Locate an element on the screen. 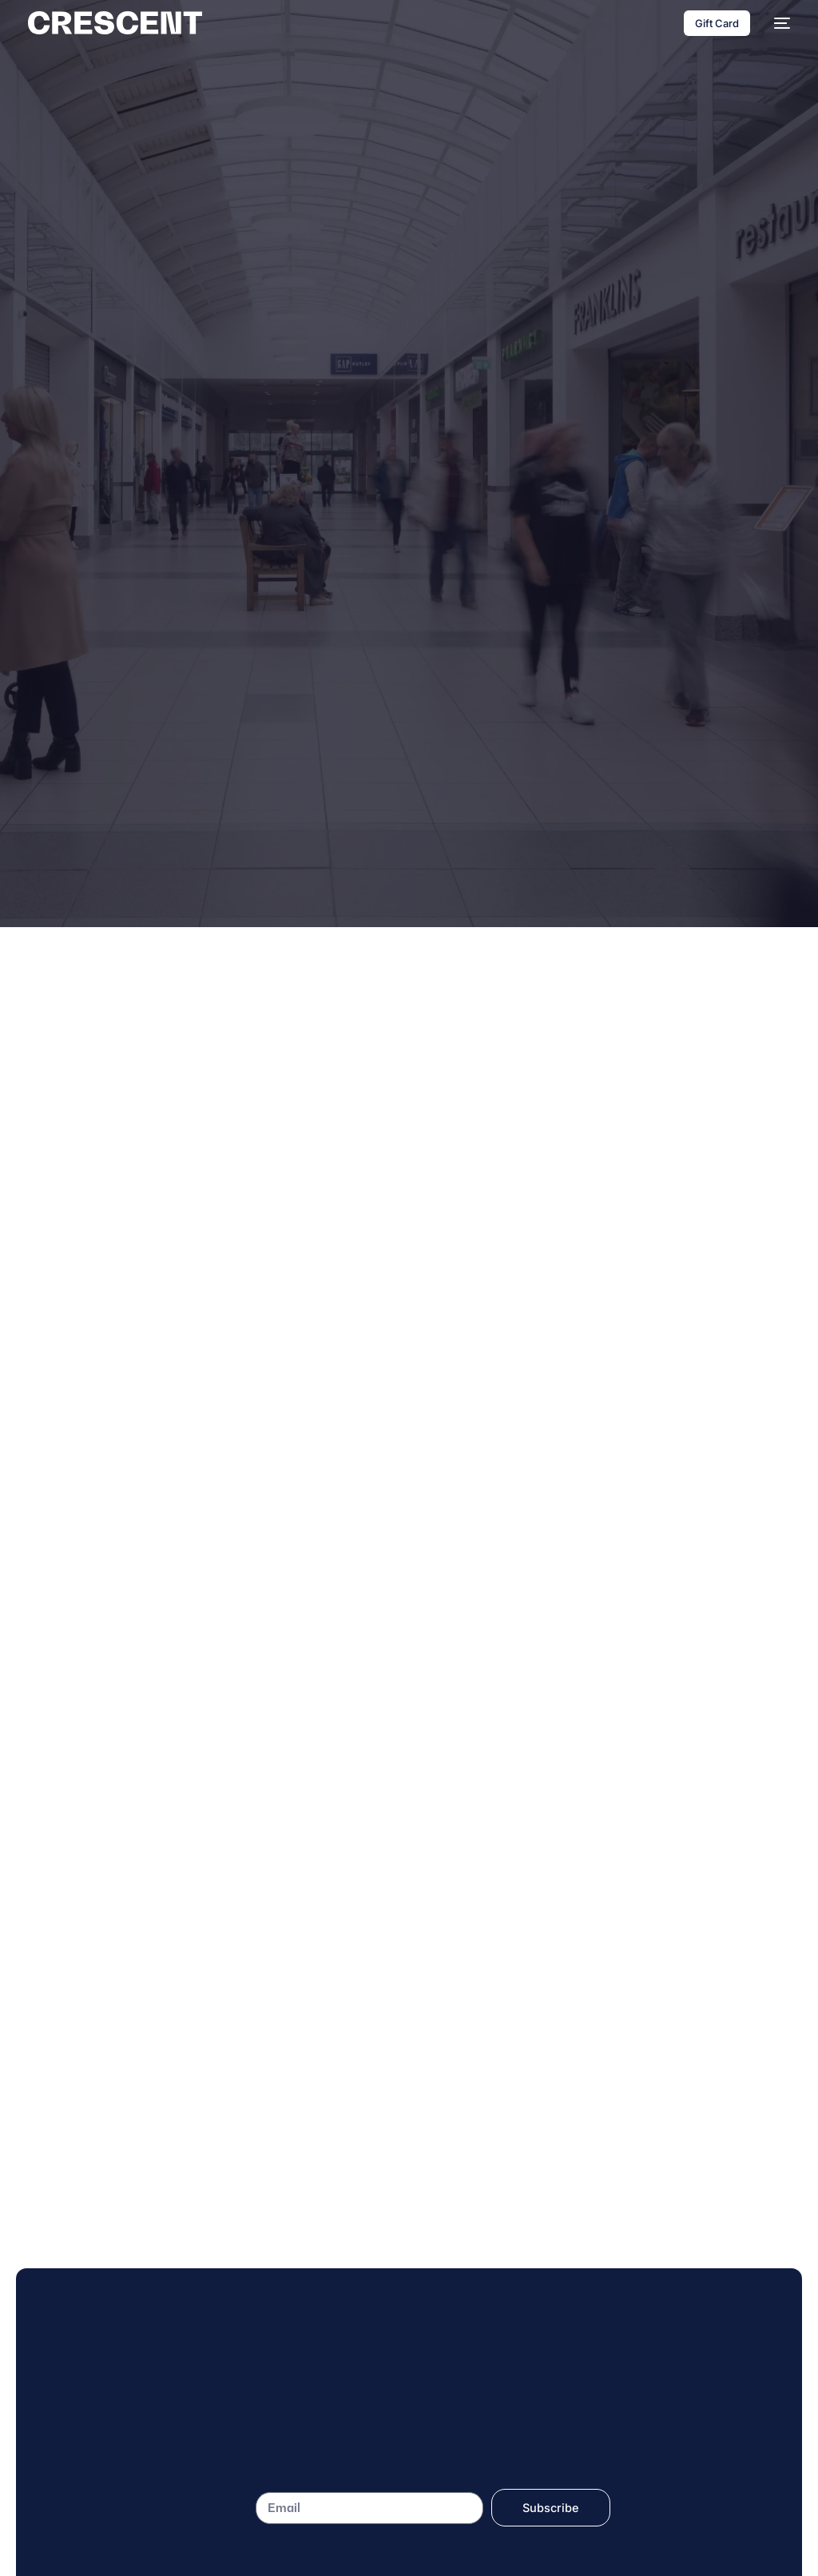 Image resolution: width=818 pixels, height=2576 pixels. [mobile-menu] is located at coordinates (778, 23).